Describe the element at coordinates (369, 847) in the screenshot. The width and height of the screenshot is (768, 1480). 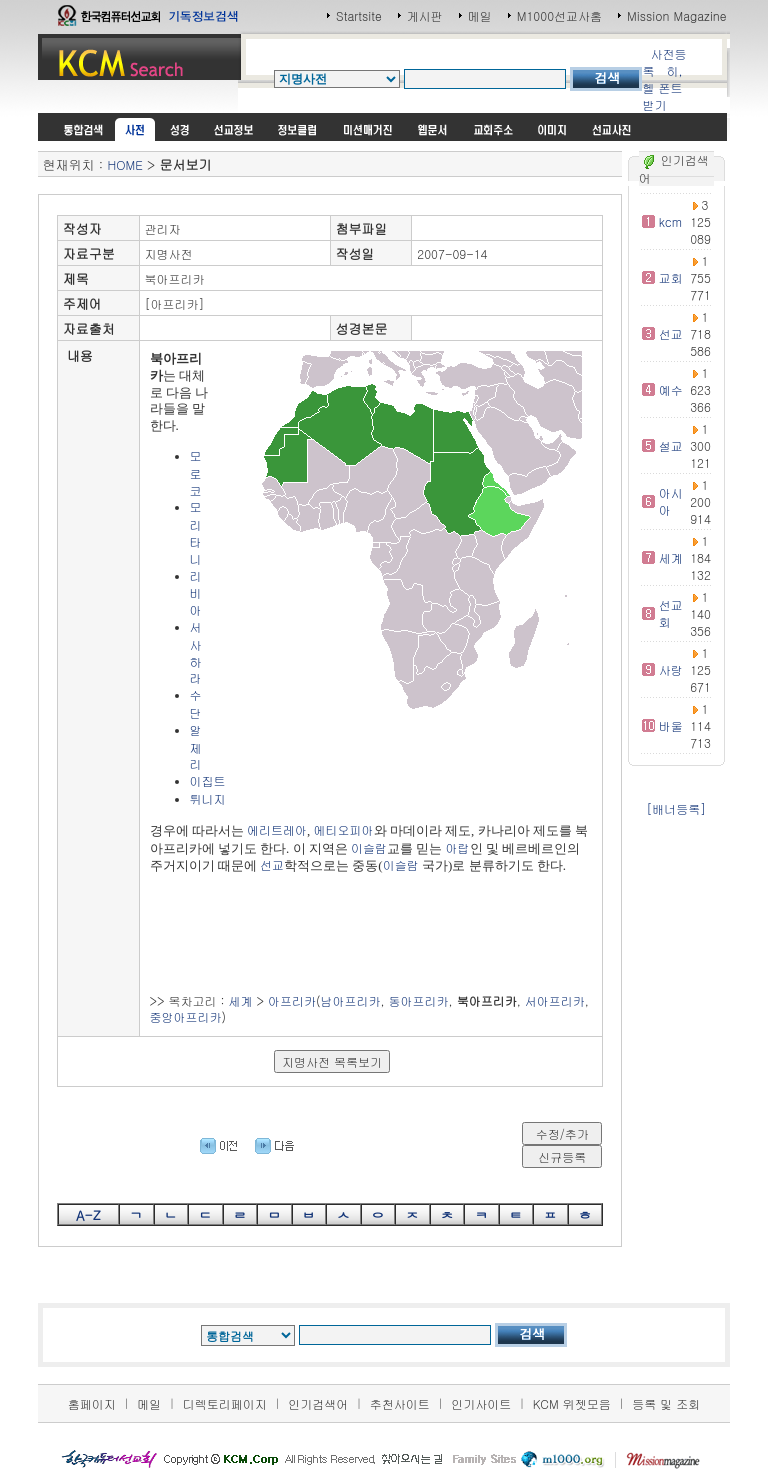
I see `이슬람` at that location.